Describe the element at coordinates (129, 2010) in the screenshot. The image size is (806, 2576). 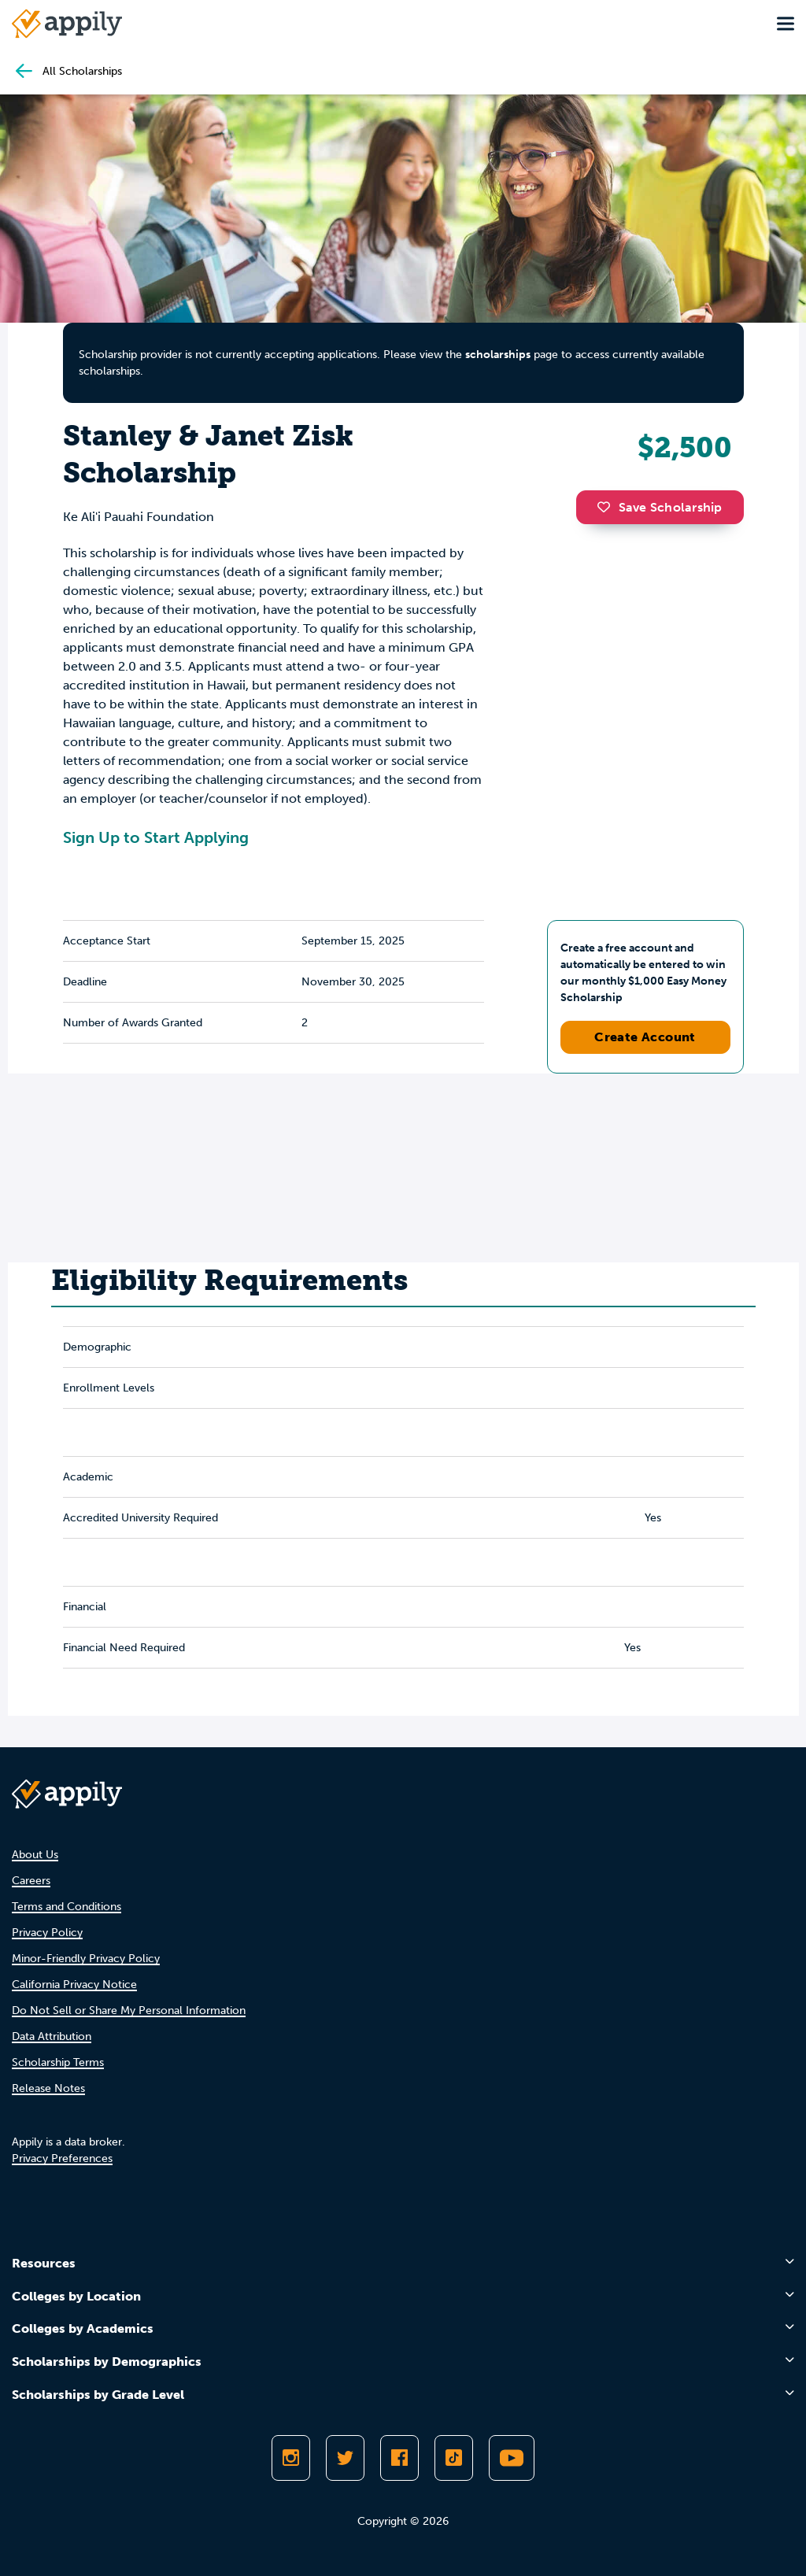
I see `Do Not Sell or Share My Personal Information` at that location.